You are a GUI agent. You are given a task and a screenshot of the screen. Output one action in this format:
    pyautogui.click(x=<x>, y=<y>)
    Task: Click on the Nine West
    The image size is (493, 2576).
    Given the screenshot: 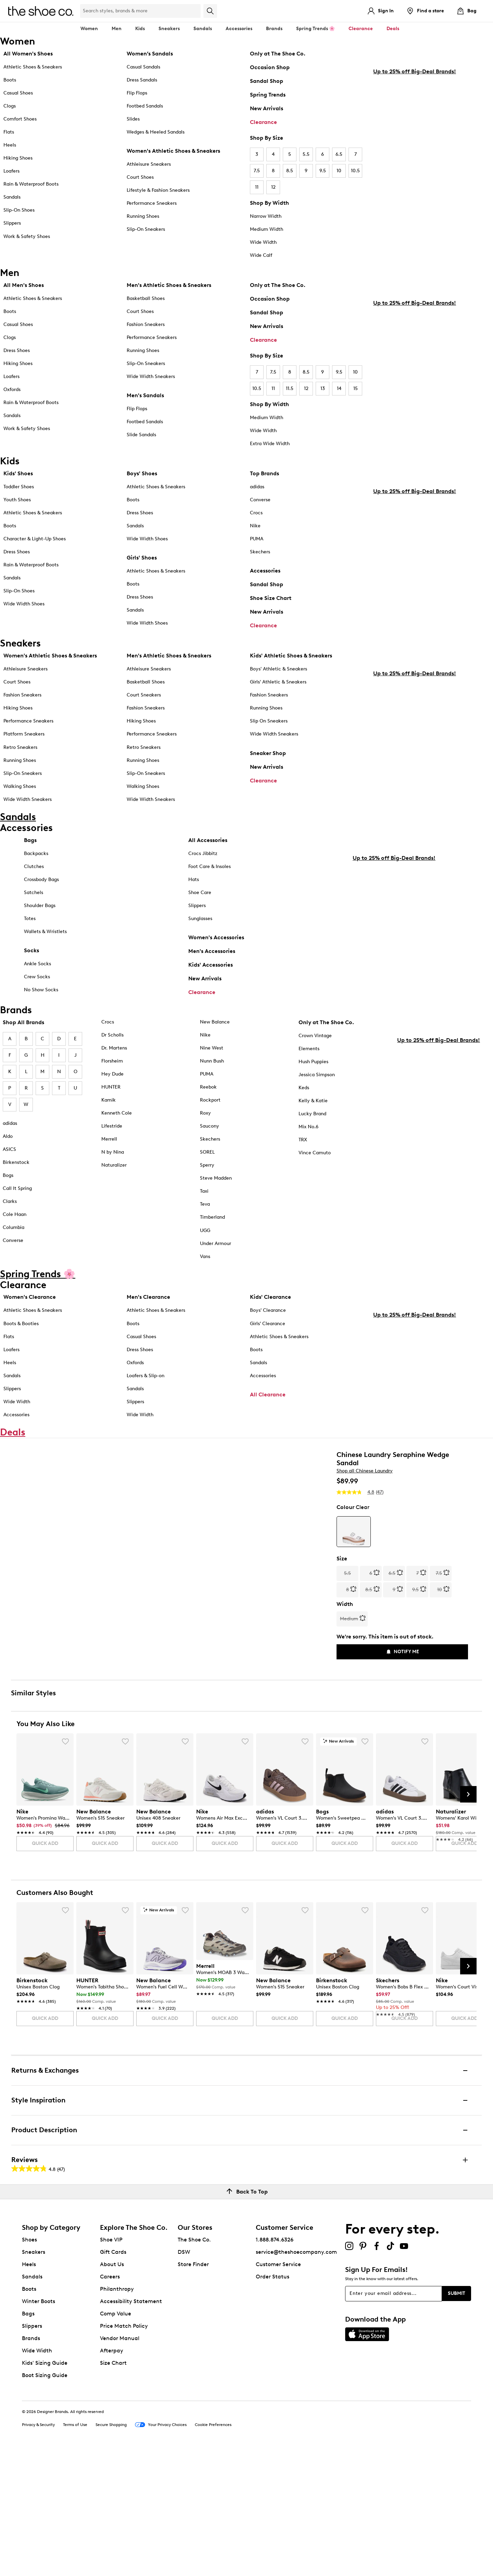 What is the action you would take?
    pyautogui.click(x=211, y=1053)
    